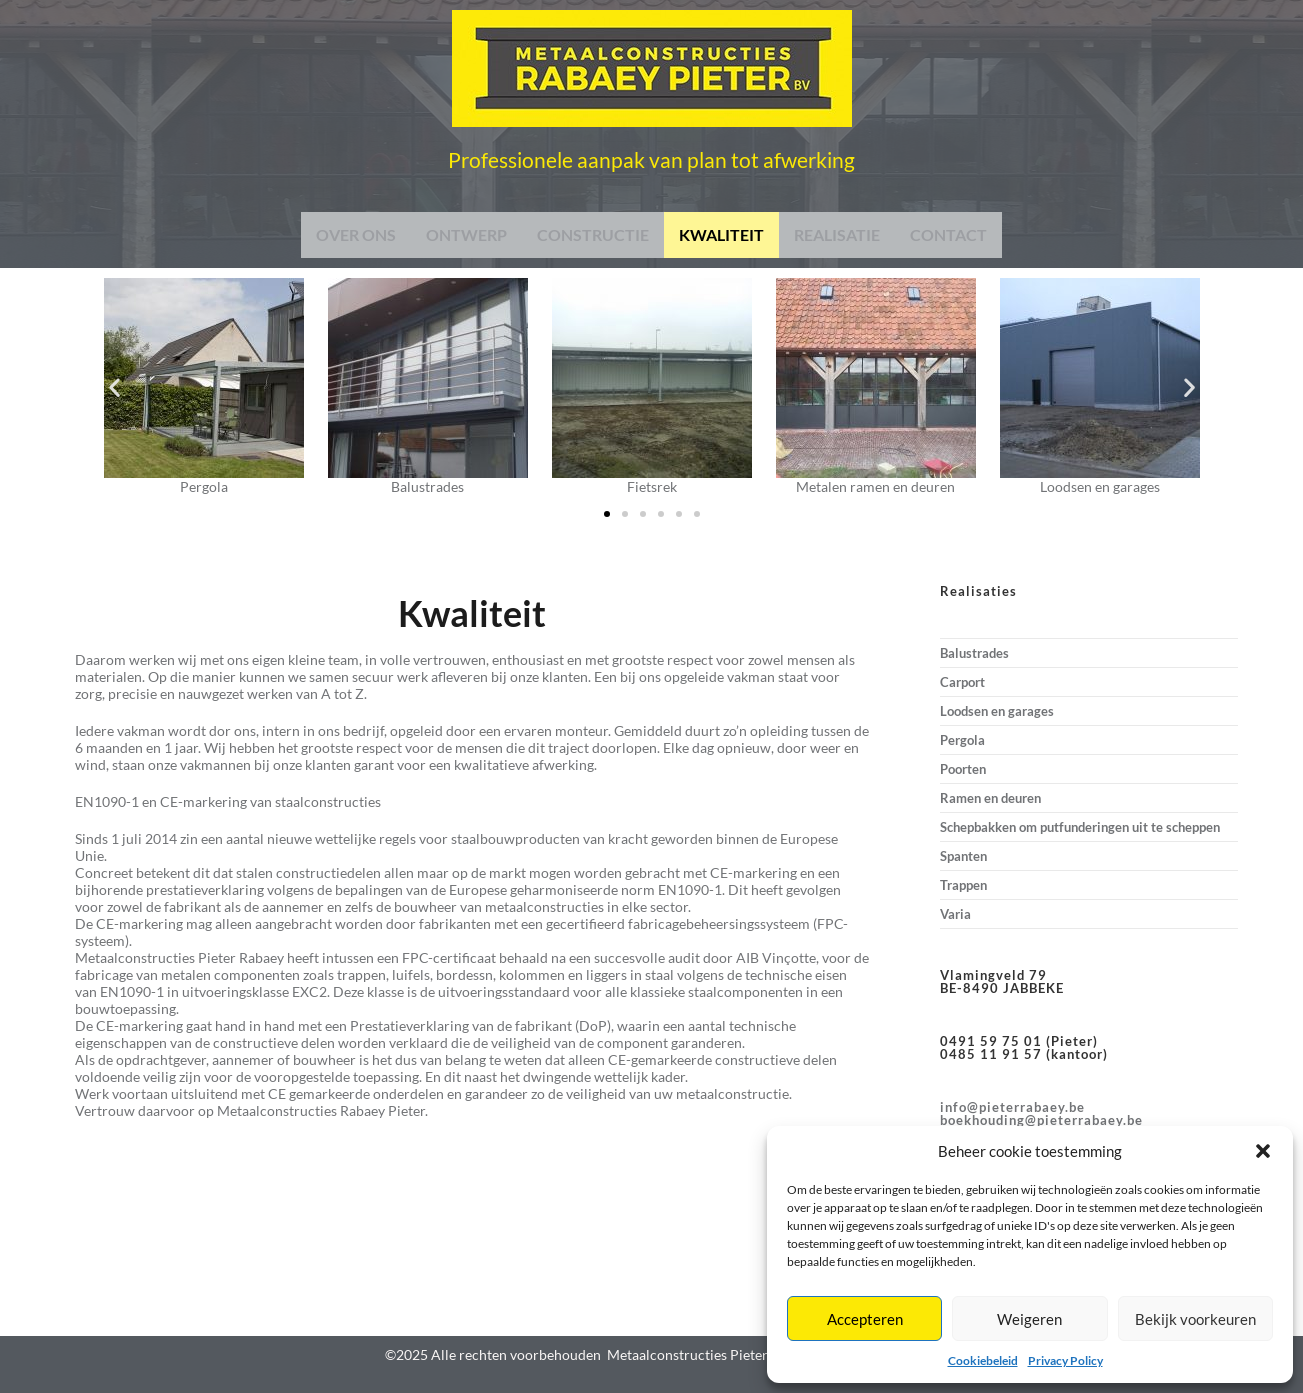 This screenshot has height=1393, width=1303. Describe the element at coordinates (1080, 827) in the screenshot. I see `Schepbakken om putfunderingen uit te scheppen` at that location.